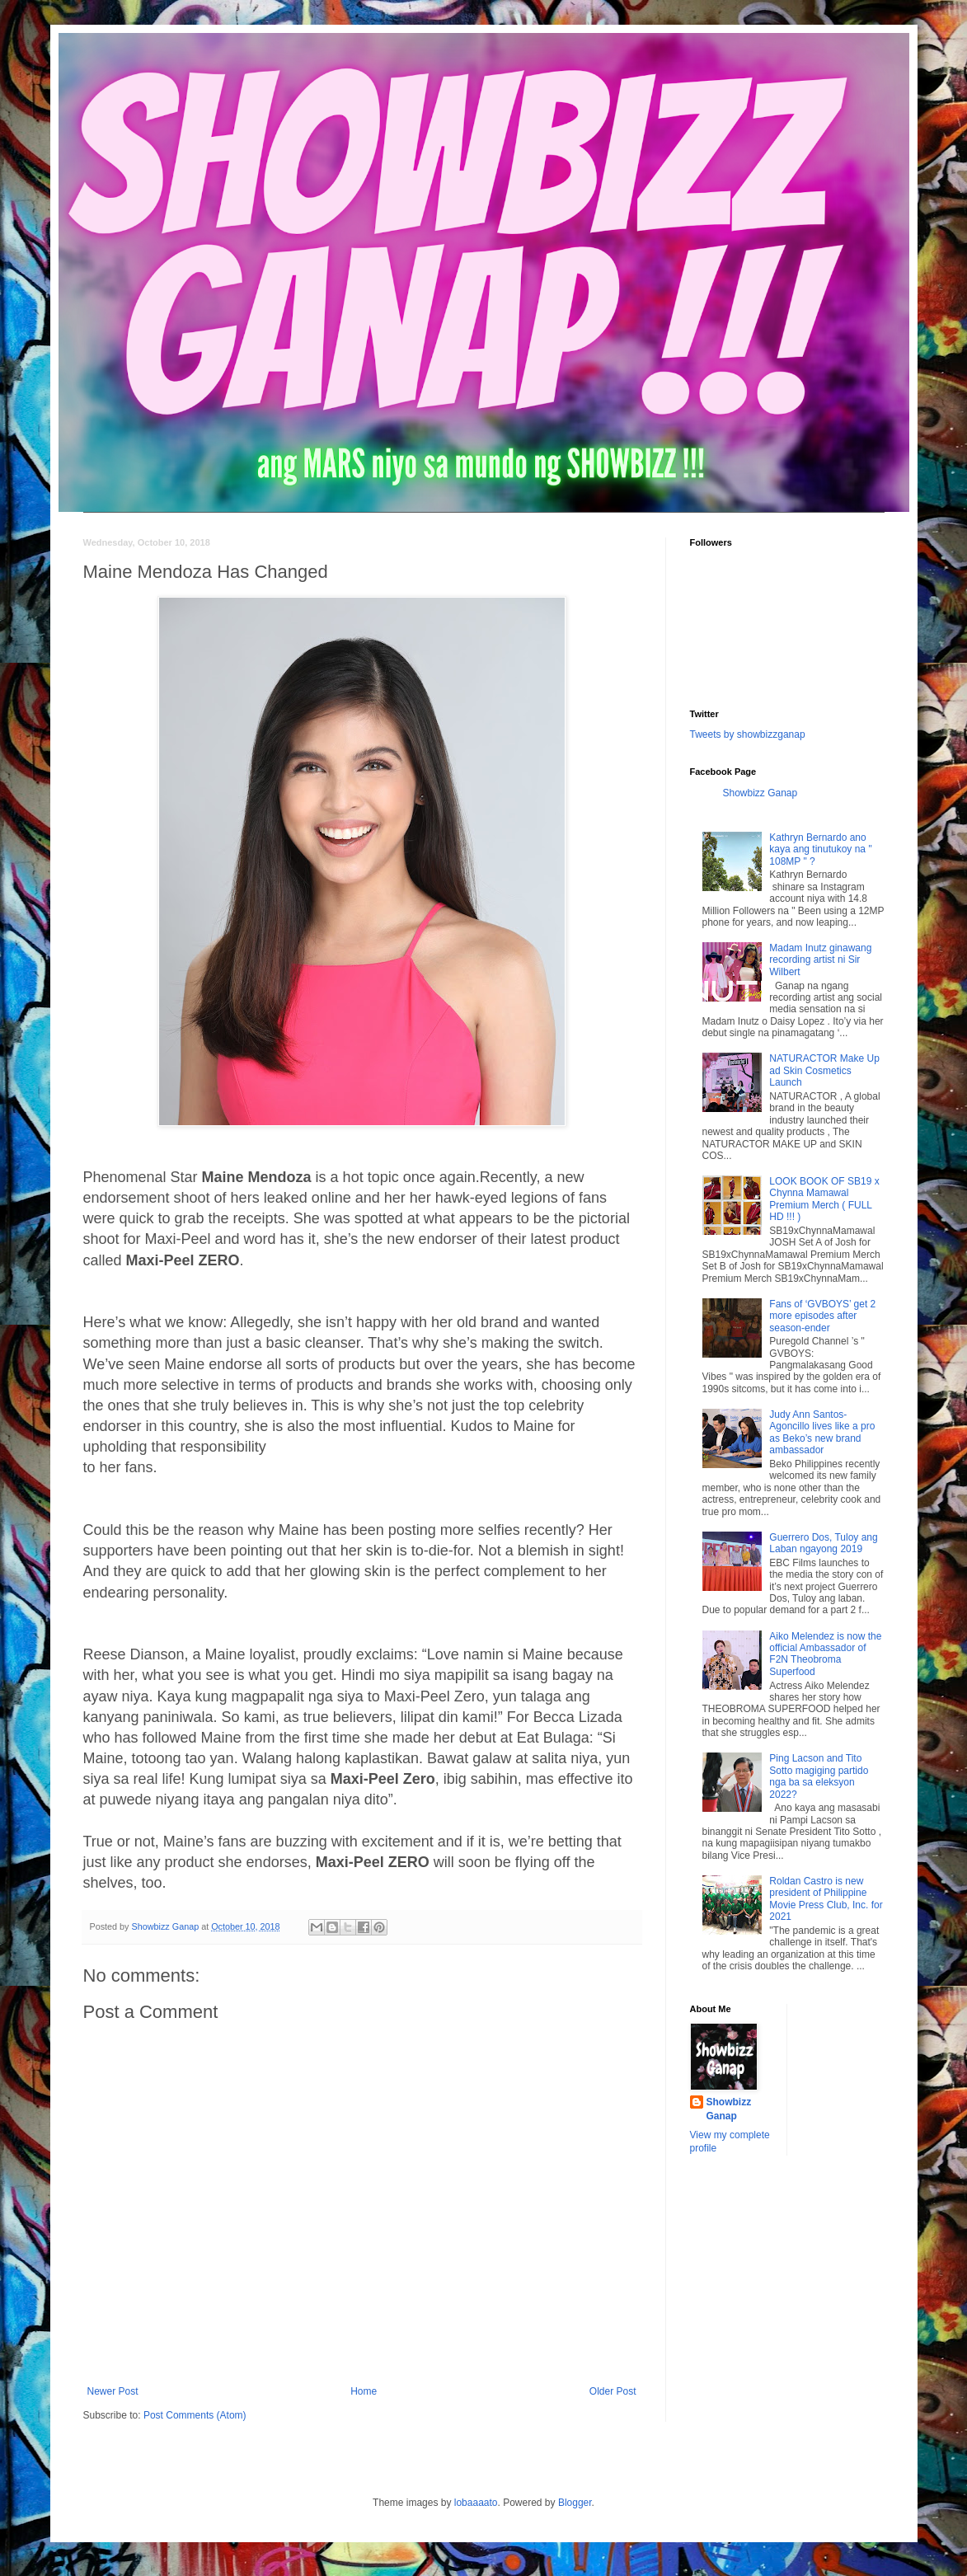  I want to click on Blogger, so click(575, 2502).